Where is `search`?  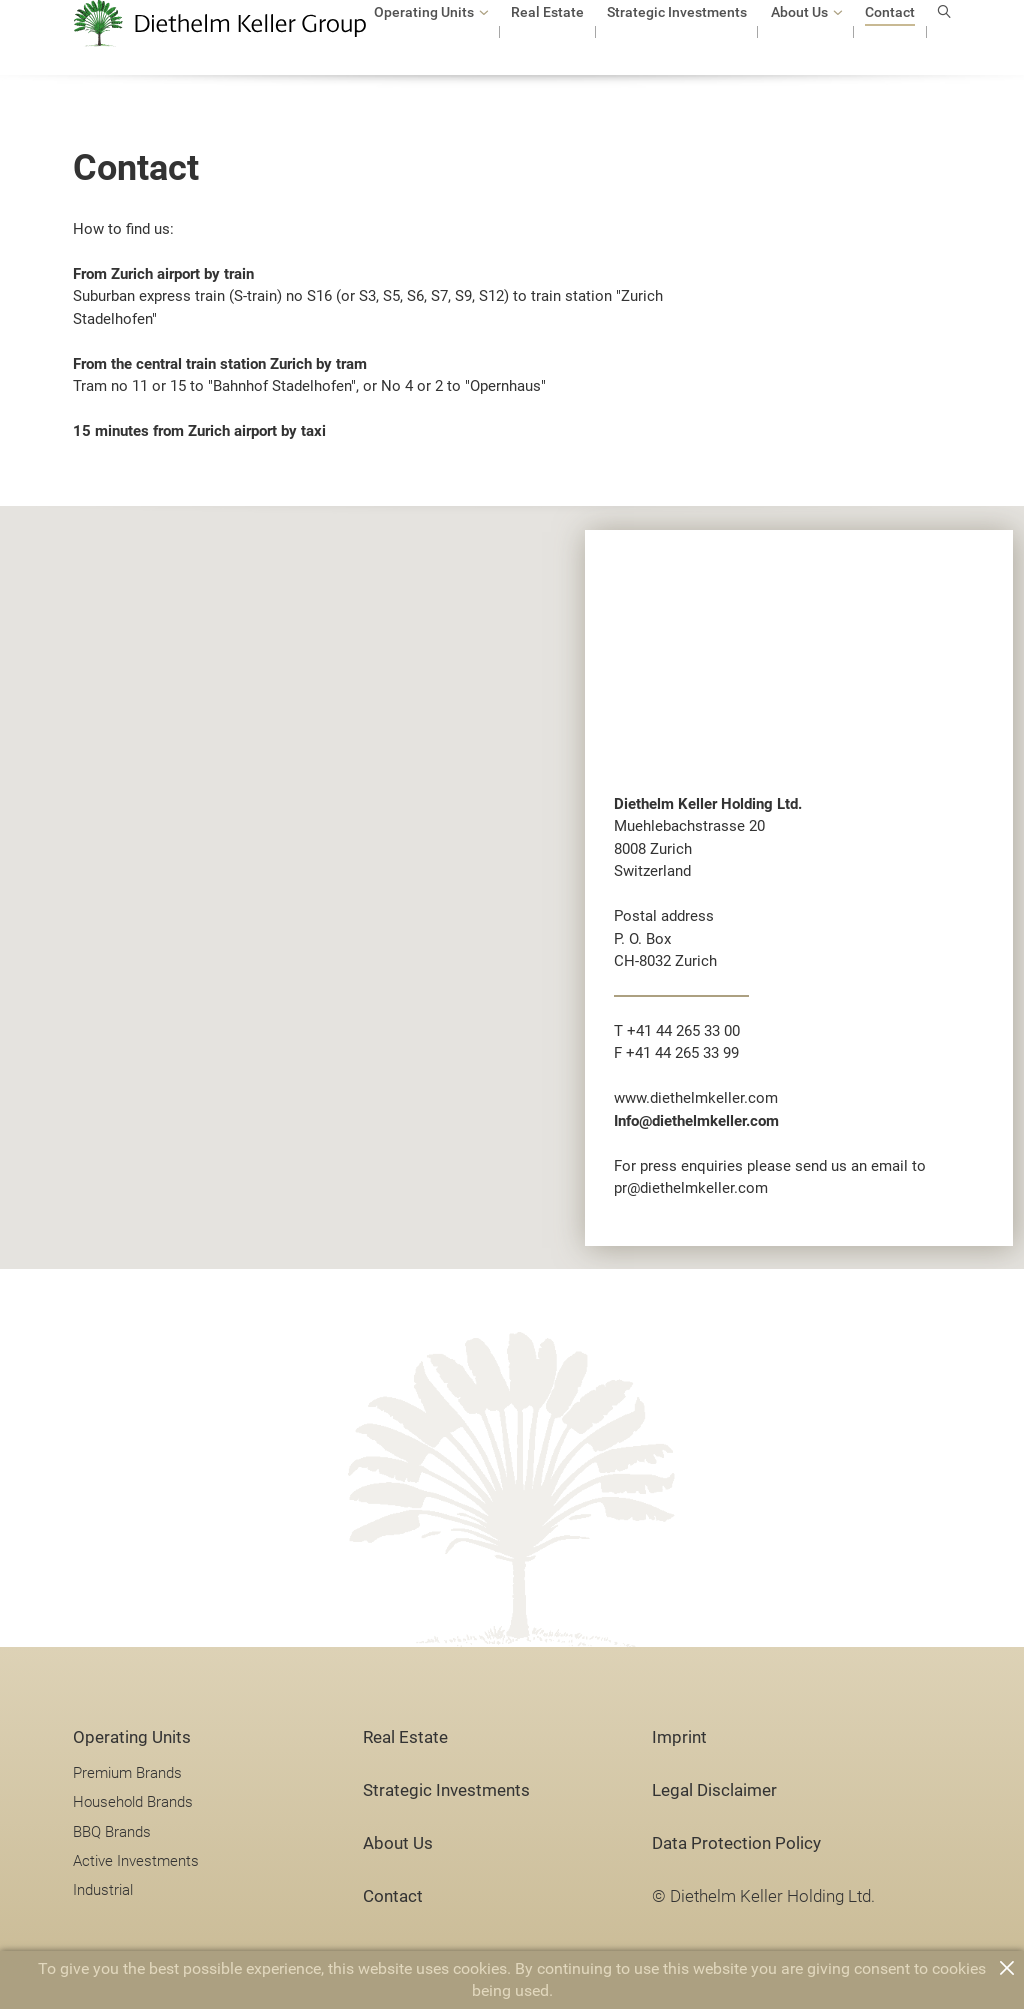 search is located at coordinates (944, 41).